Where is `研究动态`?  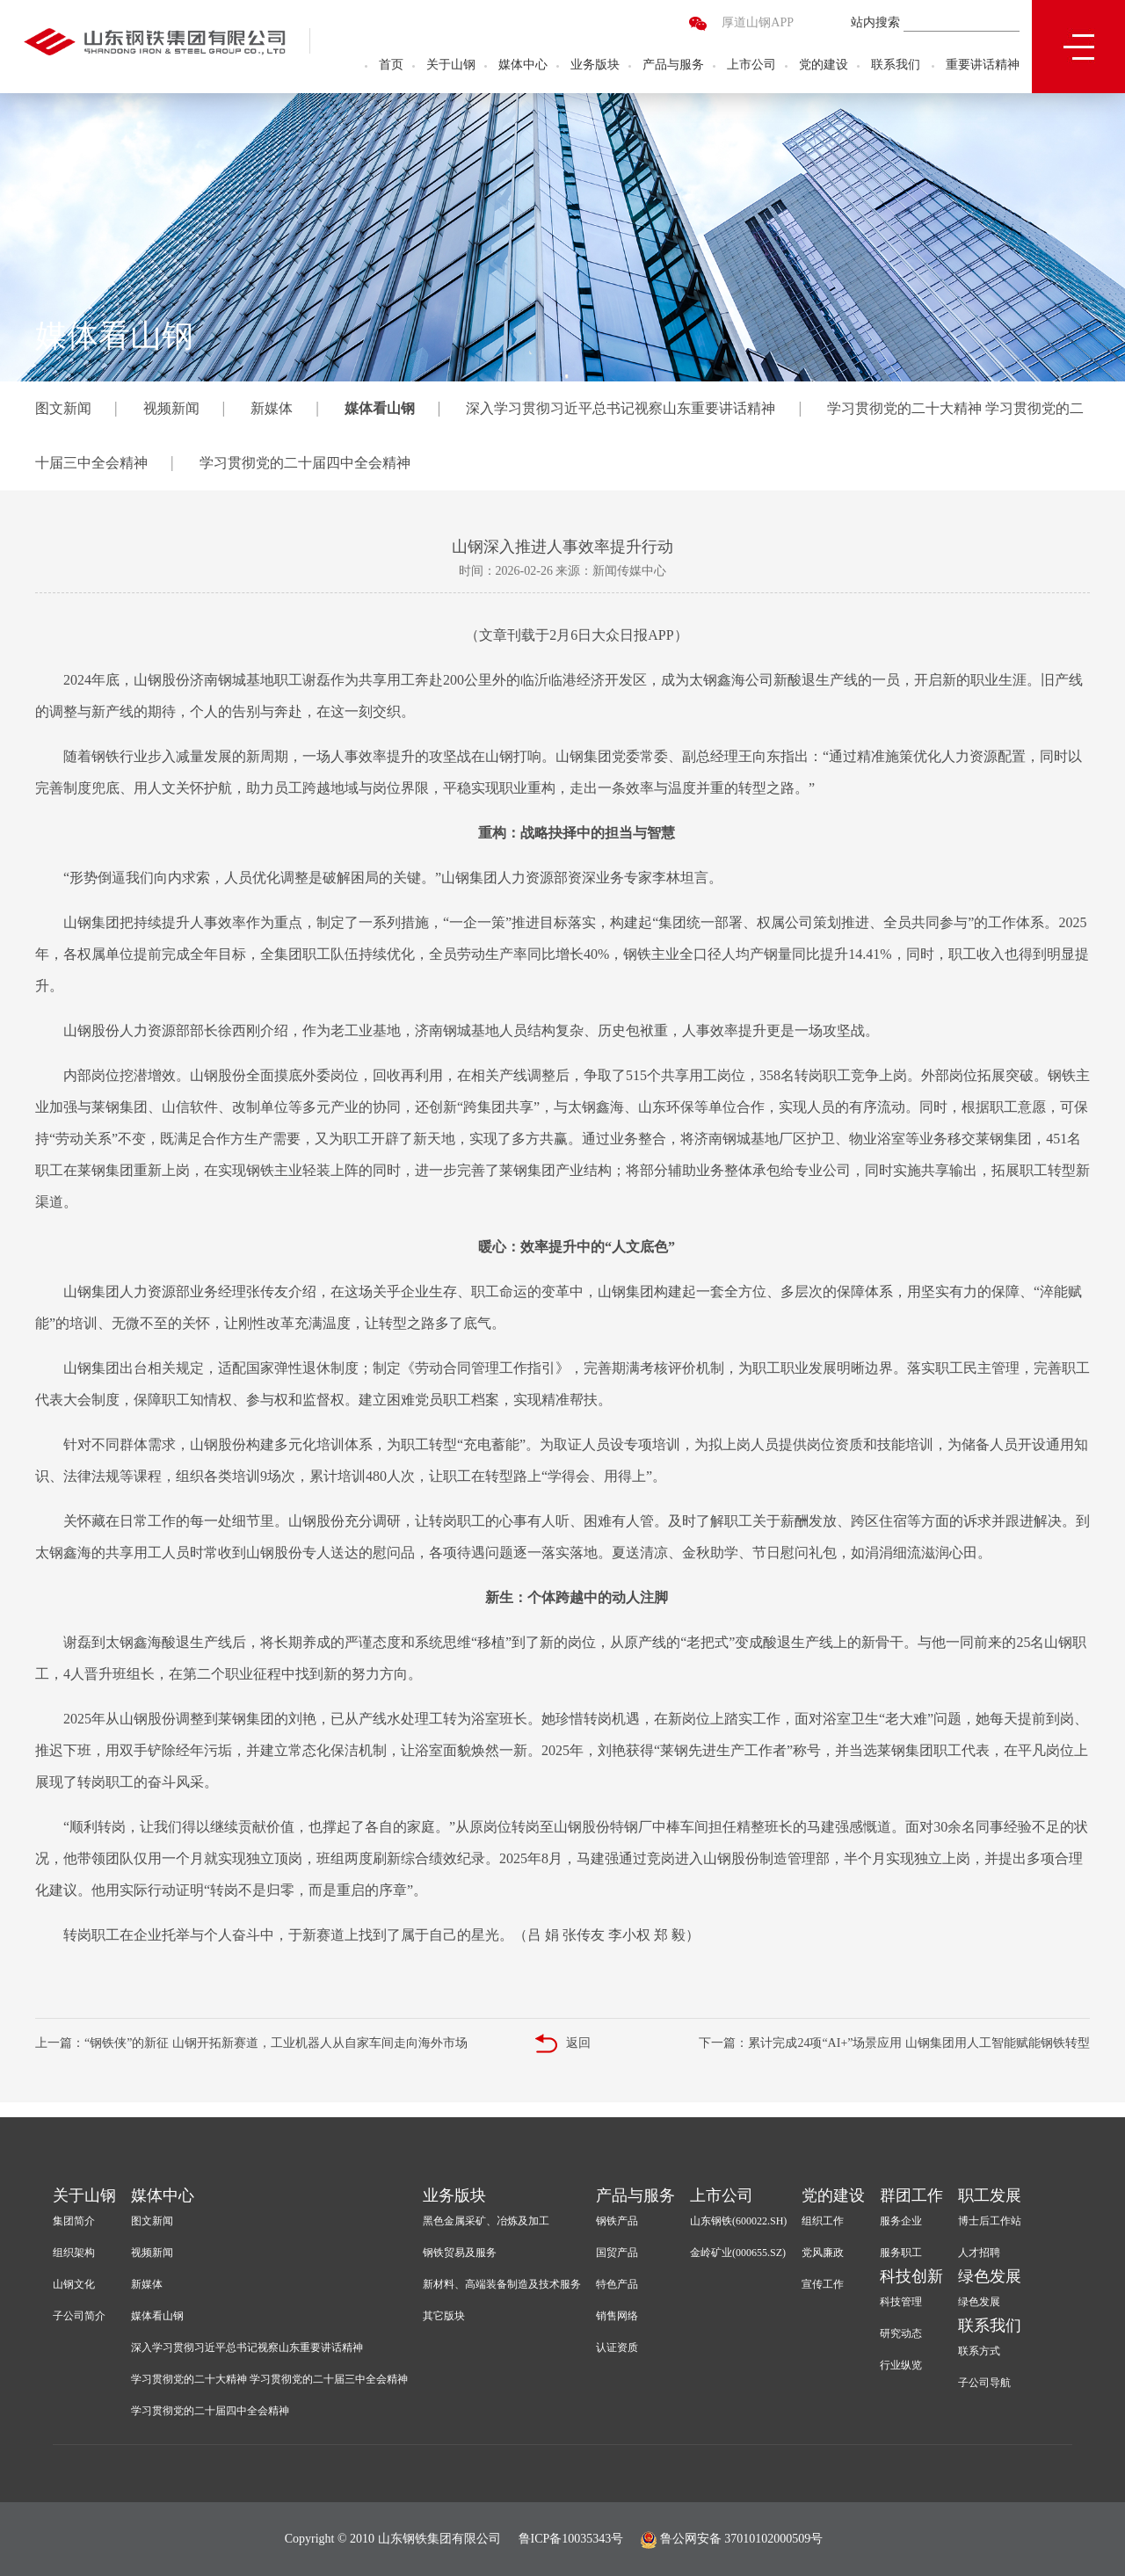 研究动态 is located at coordinates (901, 2333).